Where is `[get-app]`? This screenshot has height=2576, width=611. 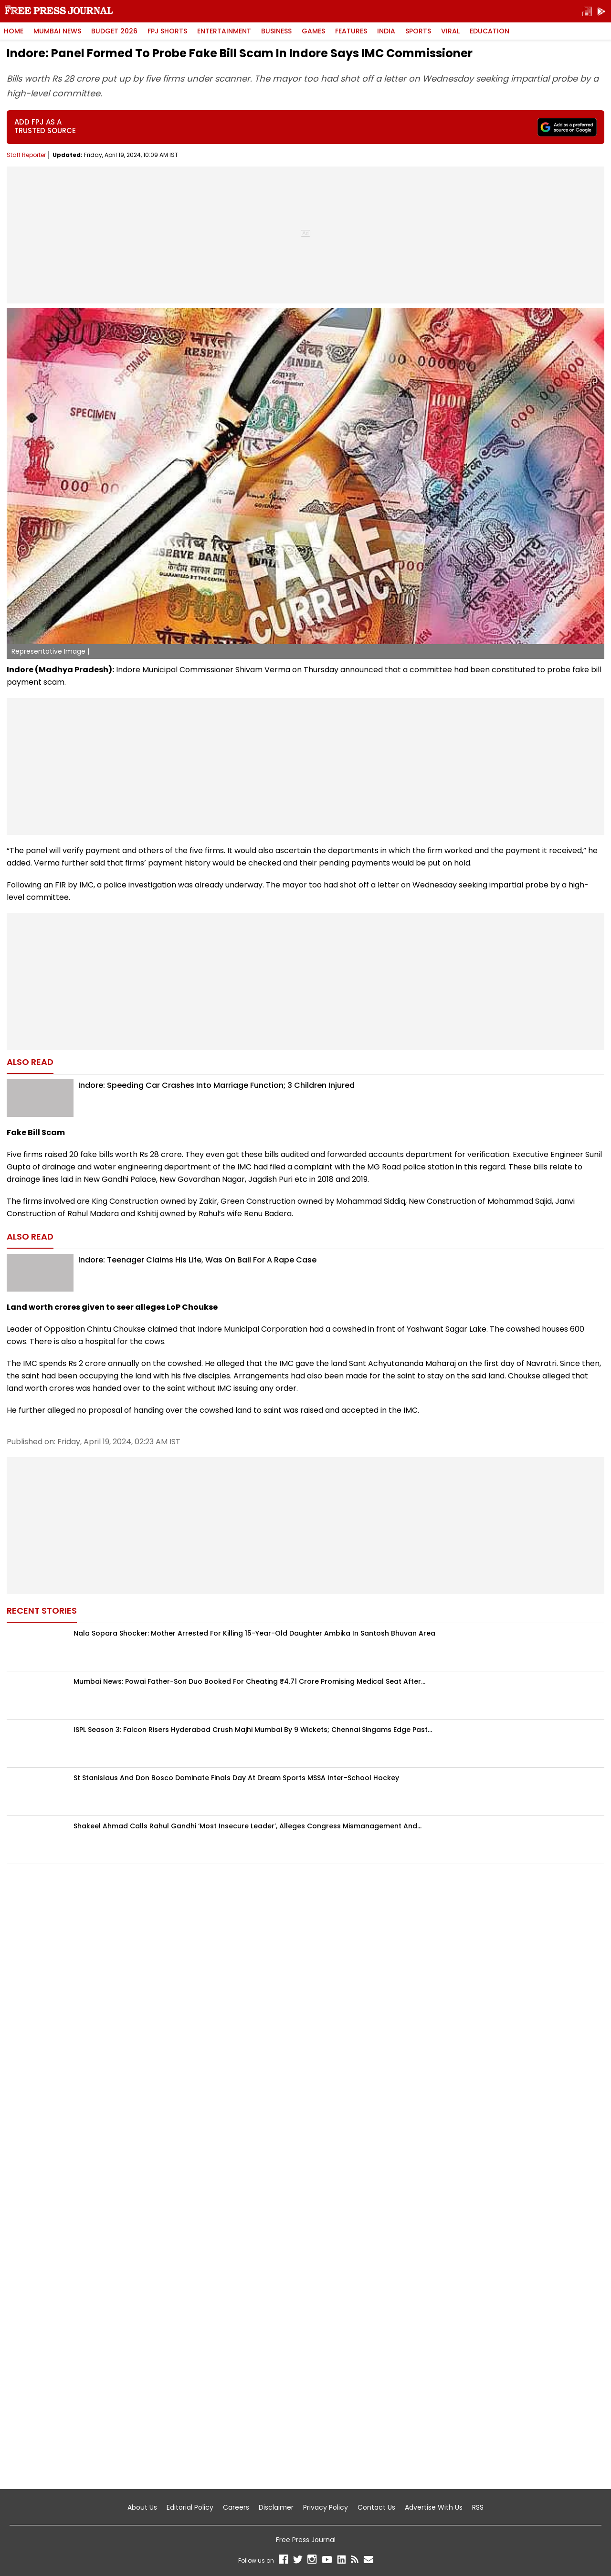
[get-app] is located at coordinates (601, 11).